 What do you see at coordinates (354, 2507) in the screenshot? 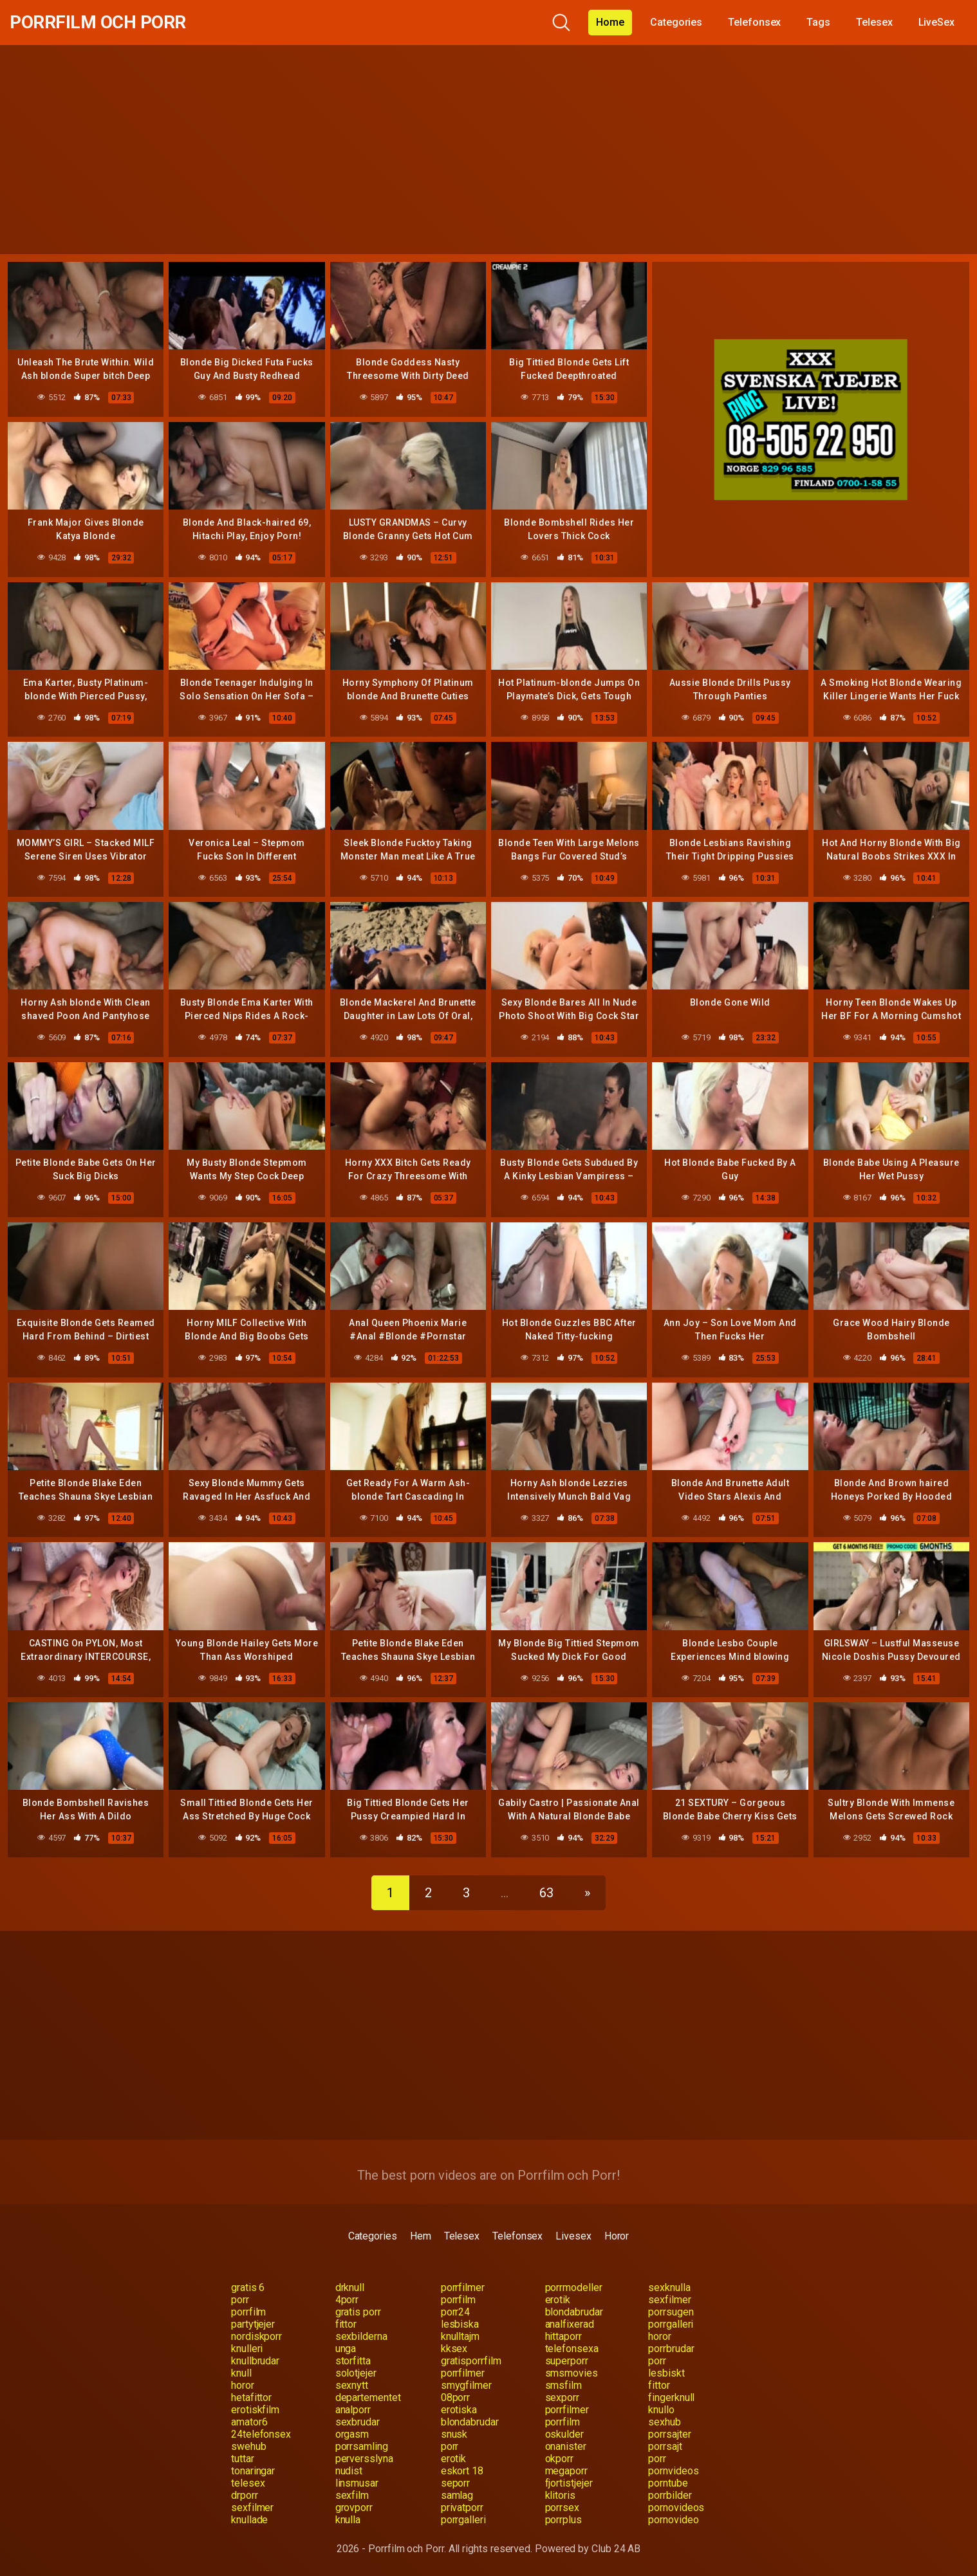
I see `grovporr` at bounding box center [354, 2507].